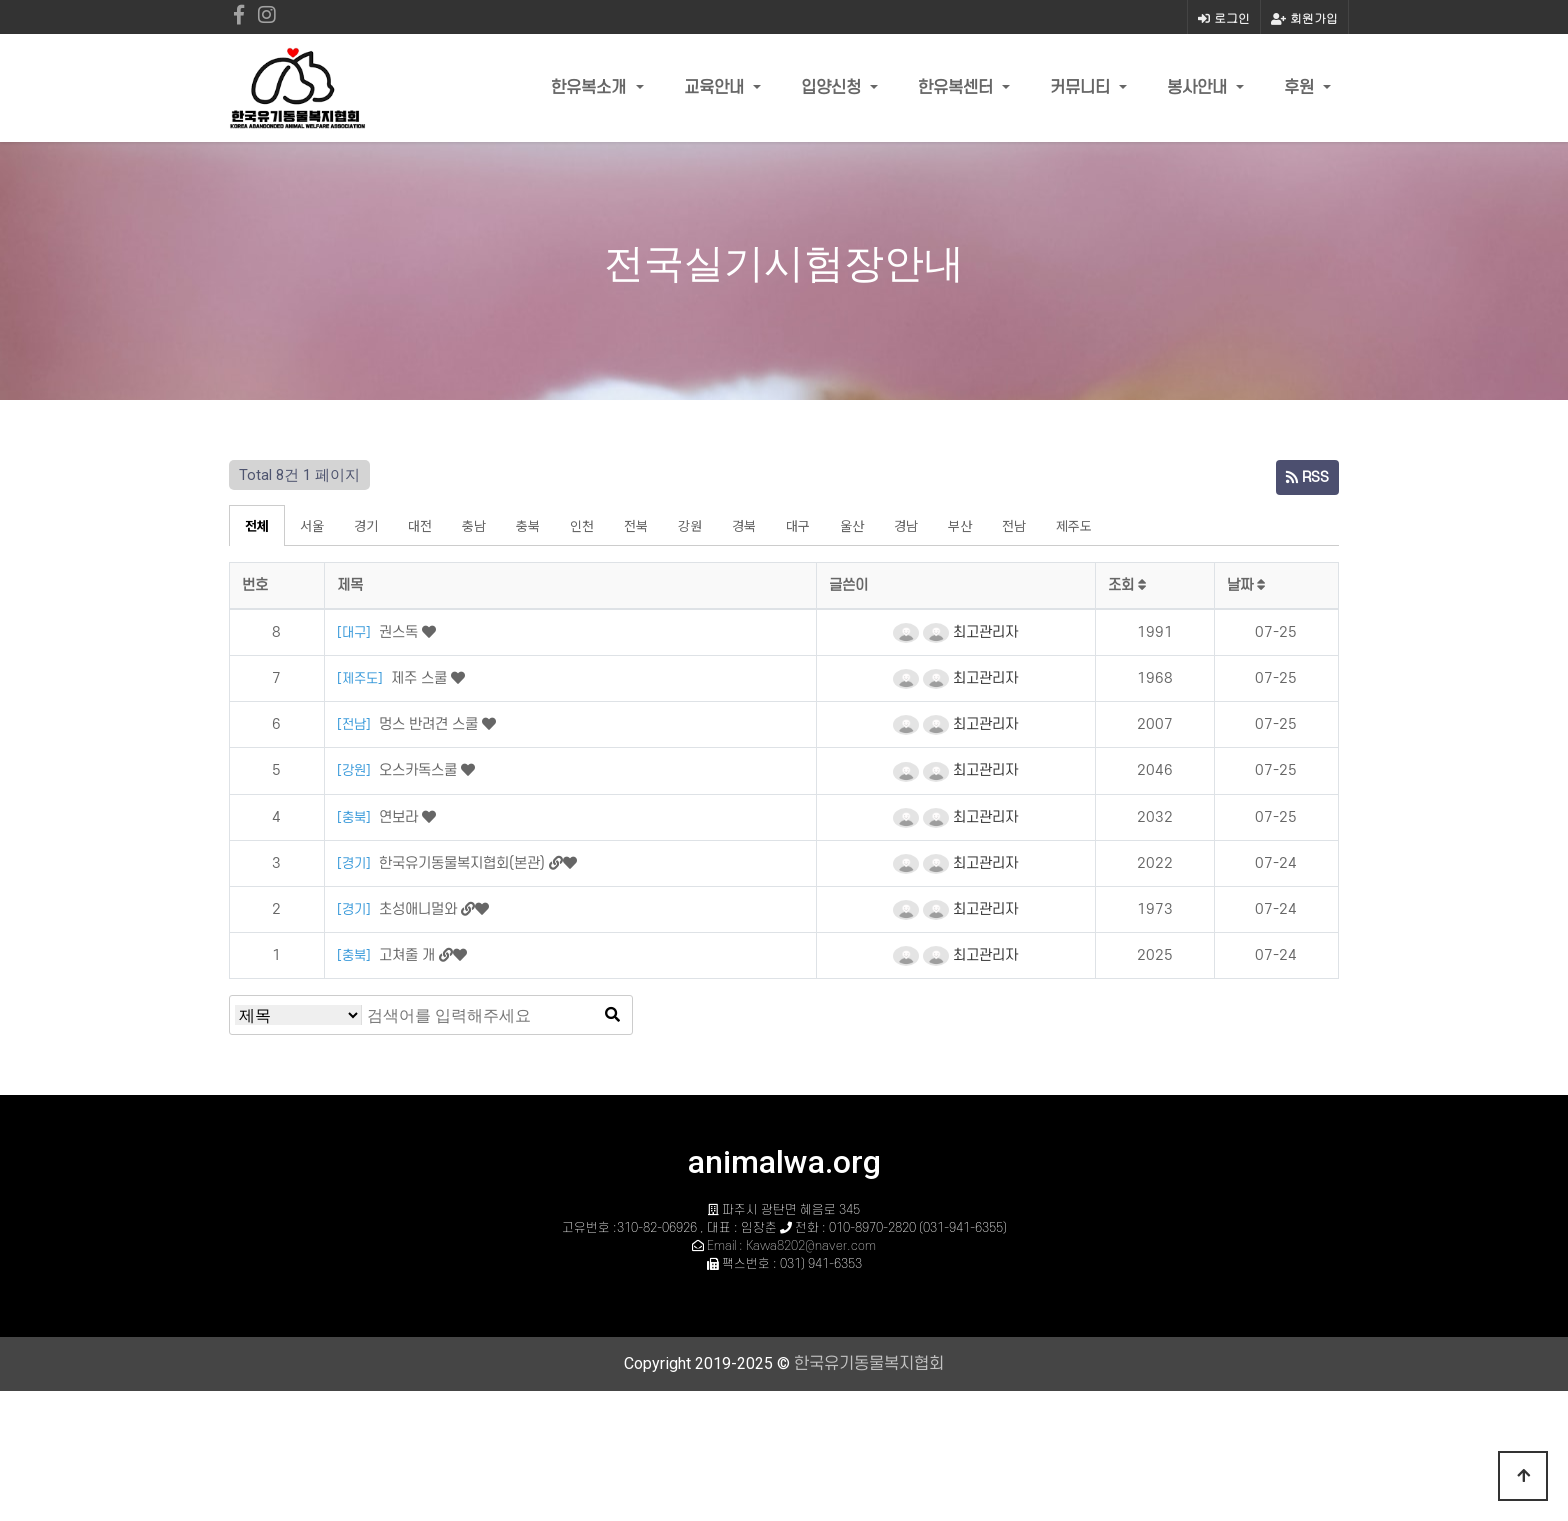 This screenshot has height=1521, width=1568. I want to click on 봉사안내, so click(1199, 88).